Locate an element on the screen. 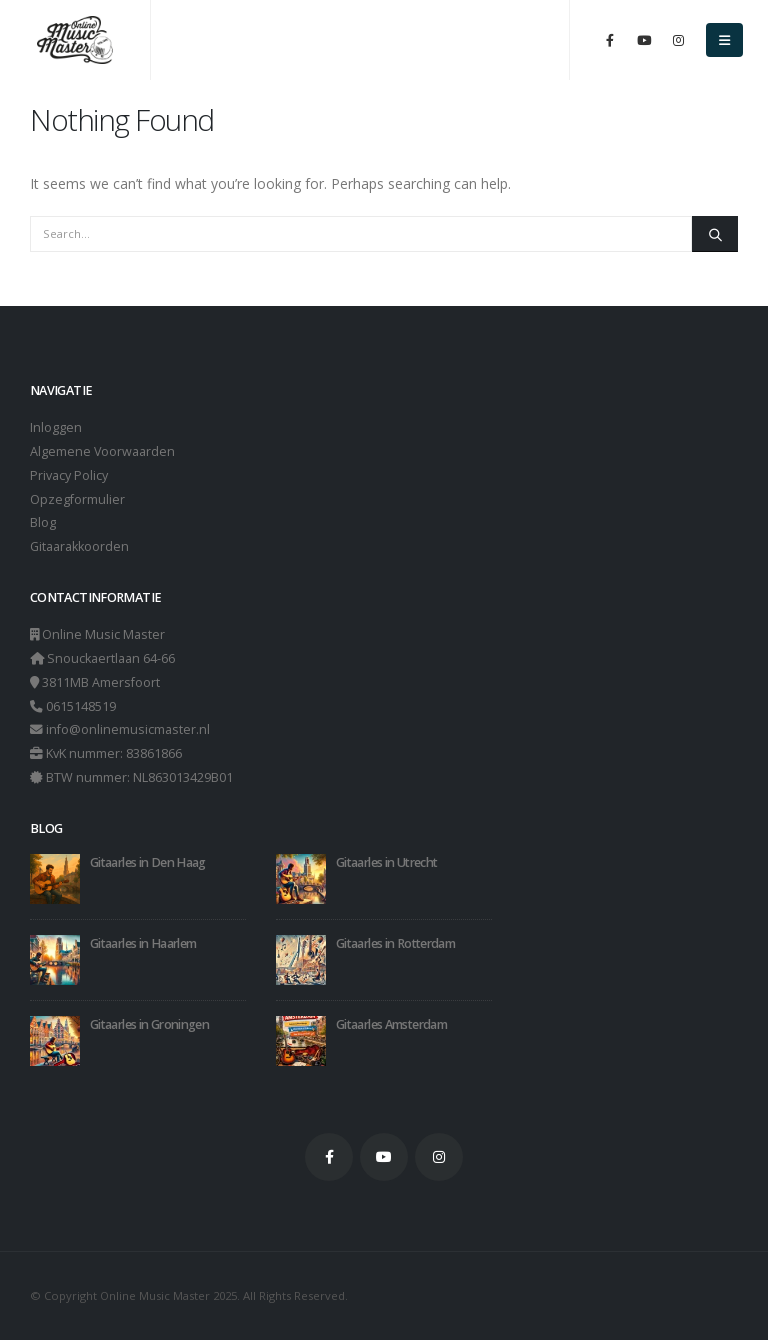 The height and width of the screenshot is (1342, 768). Gitaarles in Haarlem is located at coordinates (143, 944).